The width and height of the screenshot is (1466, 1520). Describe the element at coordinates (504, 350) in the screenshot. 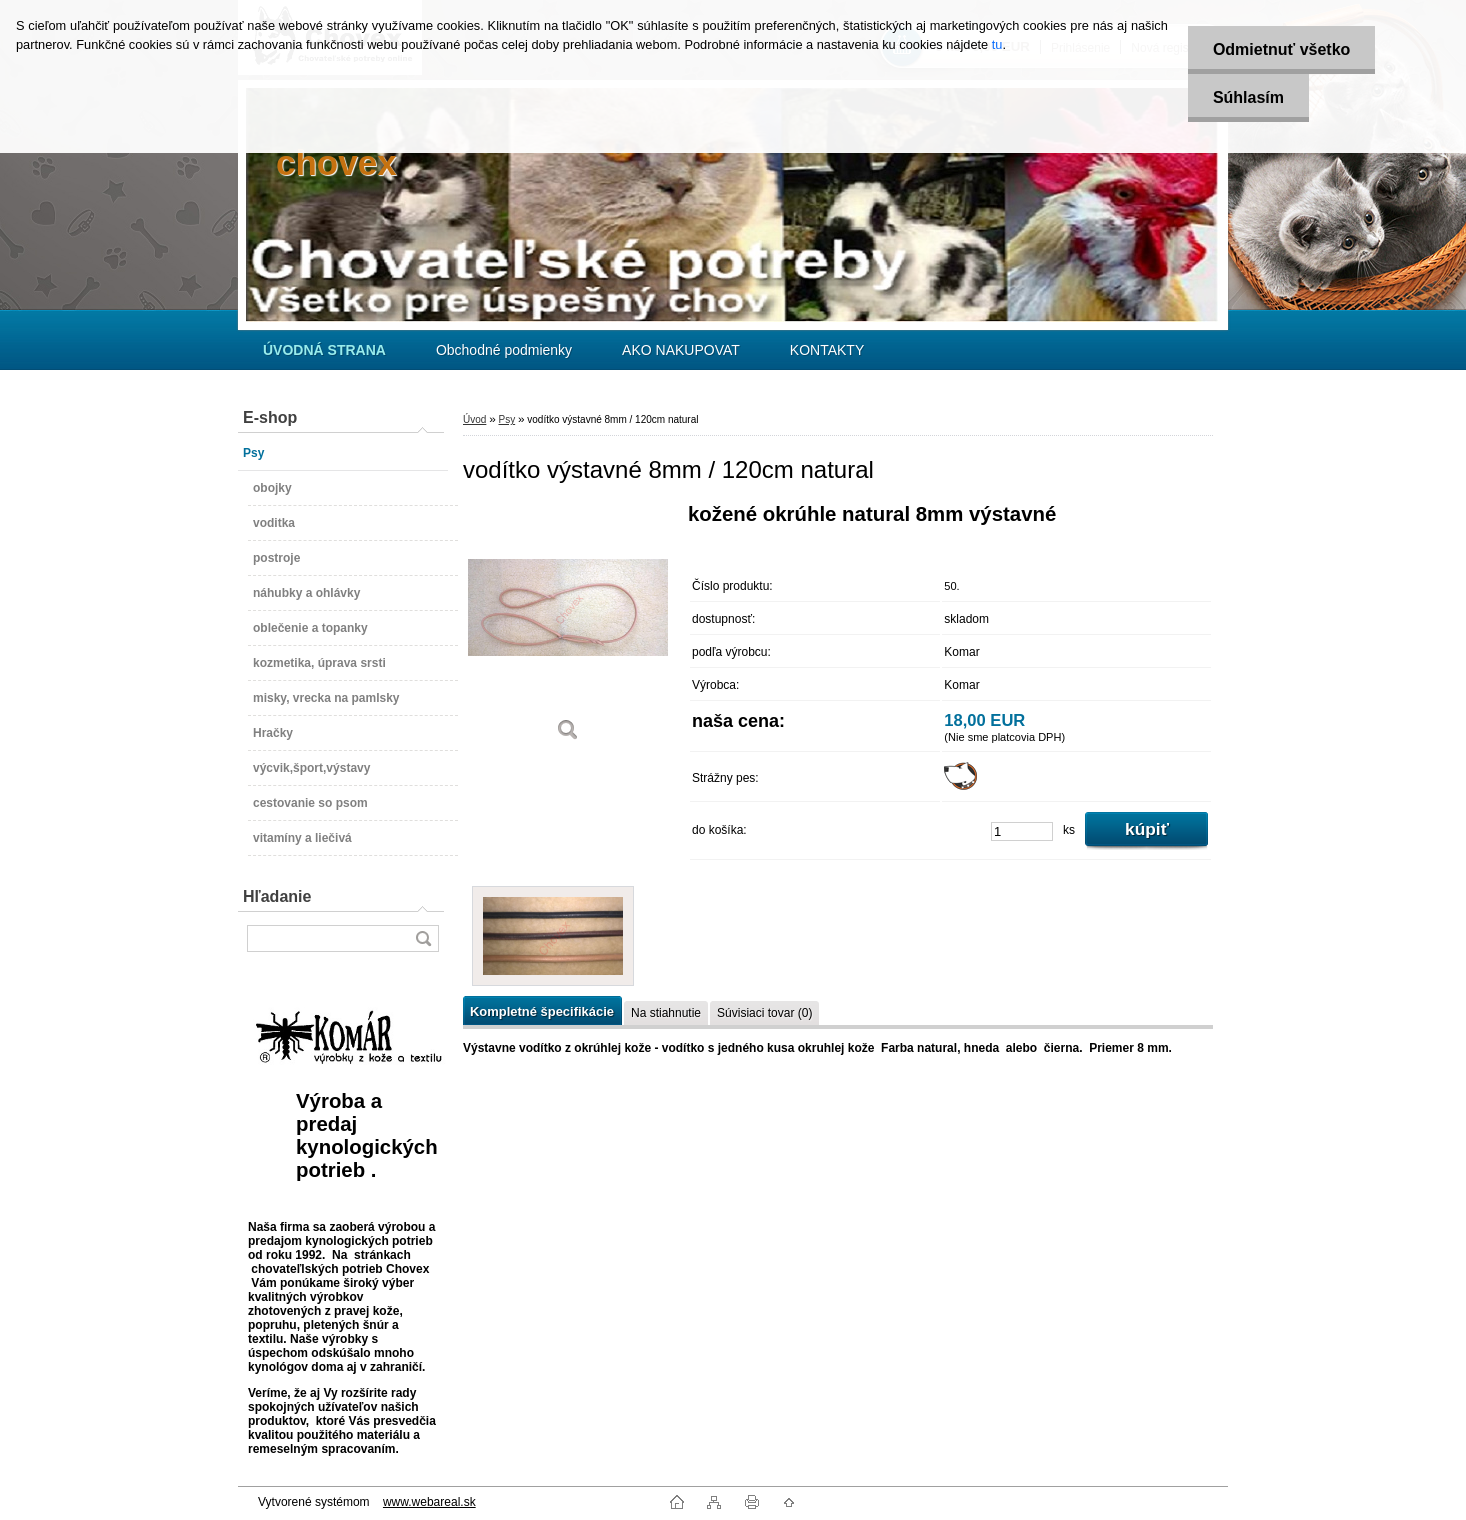

I see `Obchodné podmienky` at that location.